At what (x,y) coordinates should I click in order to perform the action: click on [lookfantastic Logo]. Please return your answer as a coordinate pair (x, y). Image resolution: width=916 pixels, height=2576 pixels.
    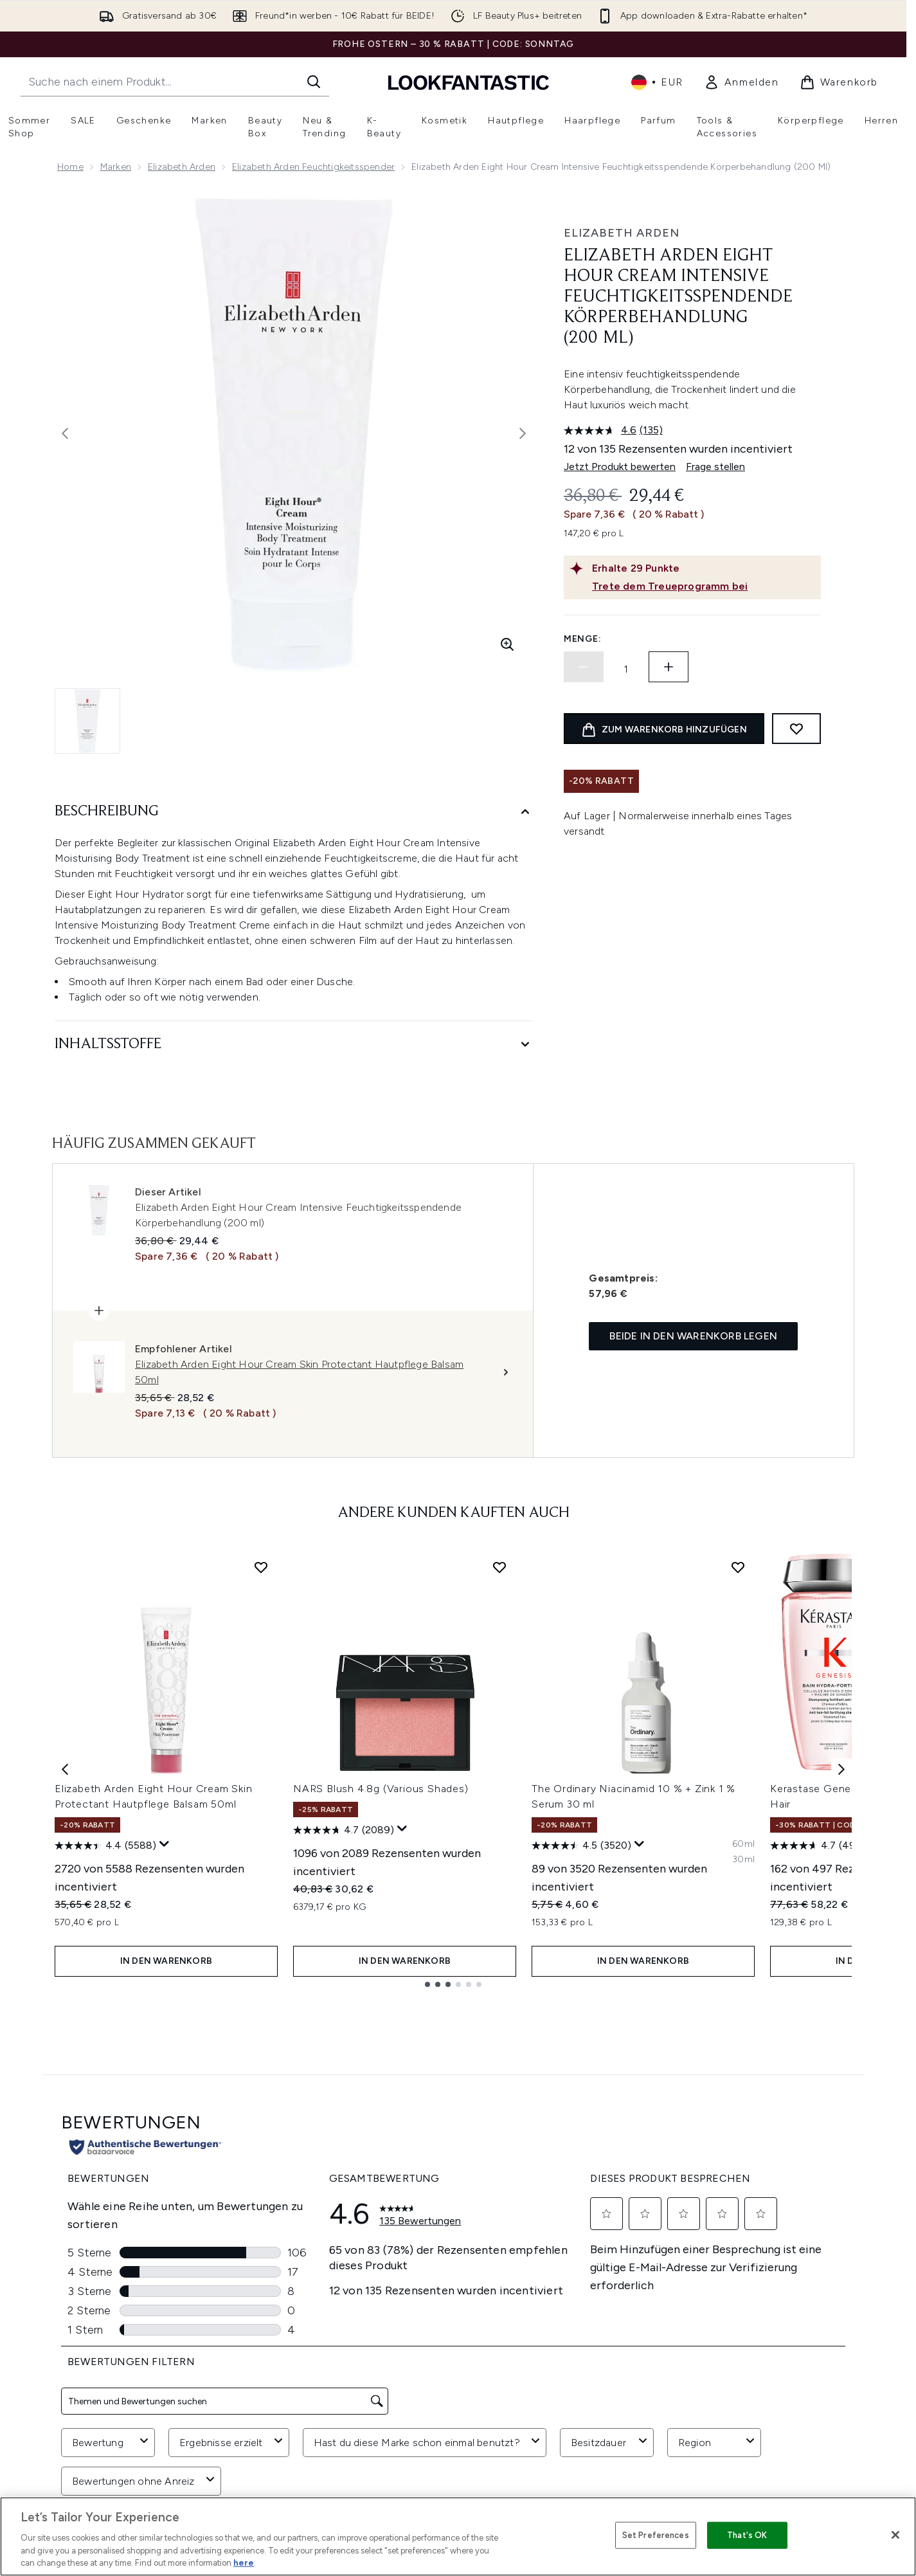
    Looking at the image, I should click on (468, 82).